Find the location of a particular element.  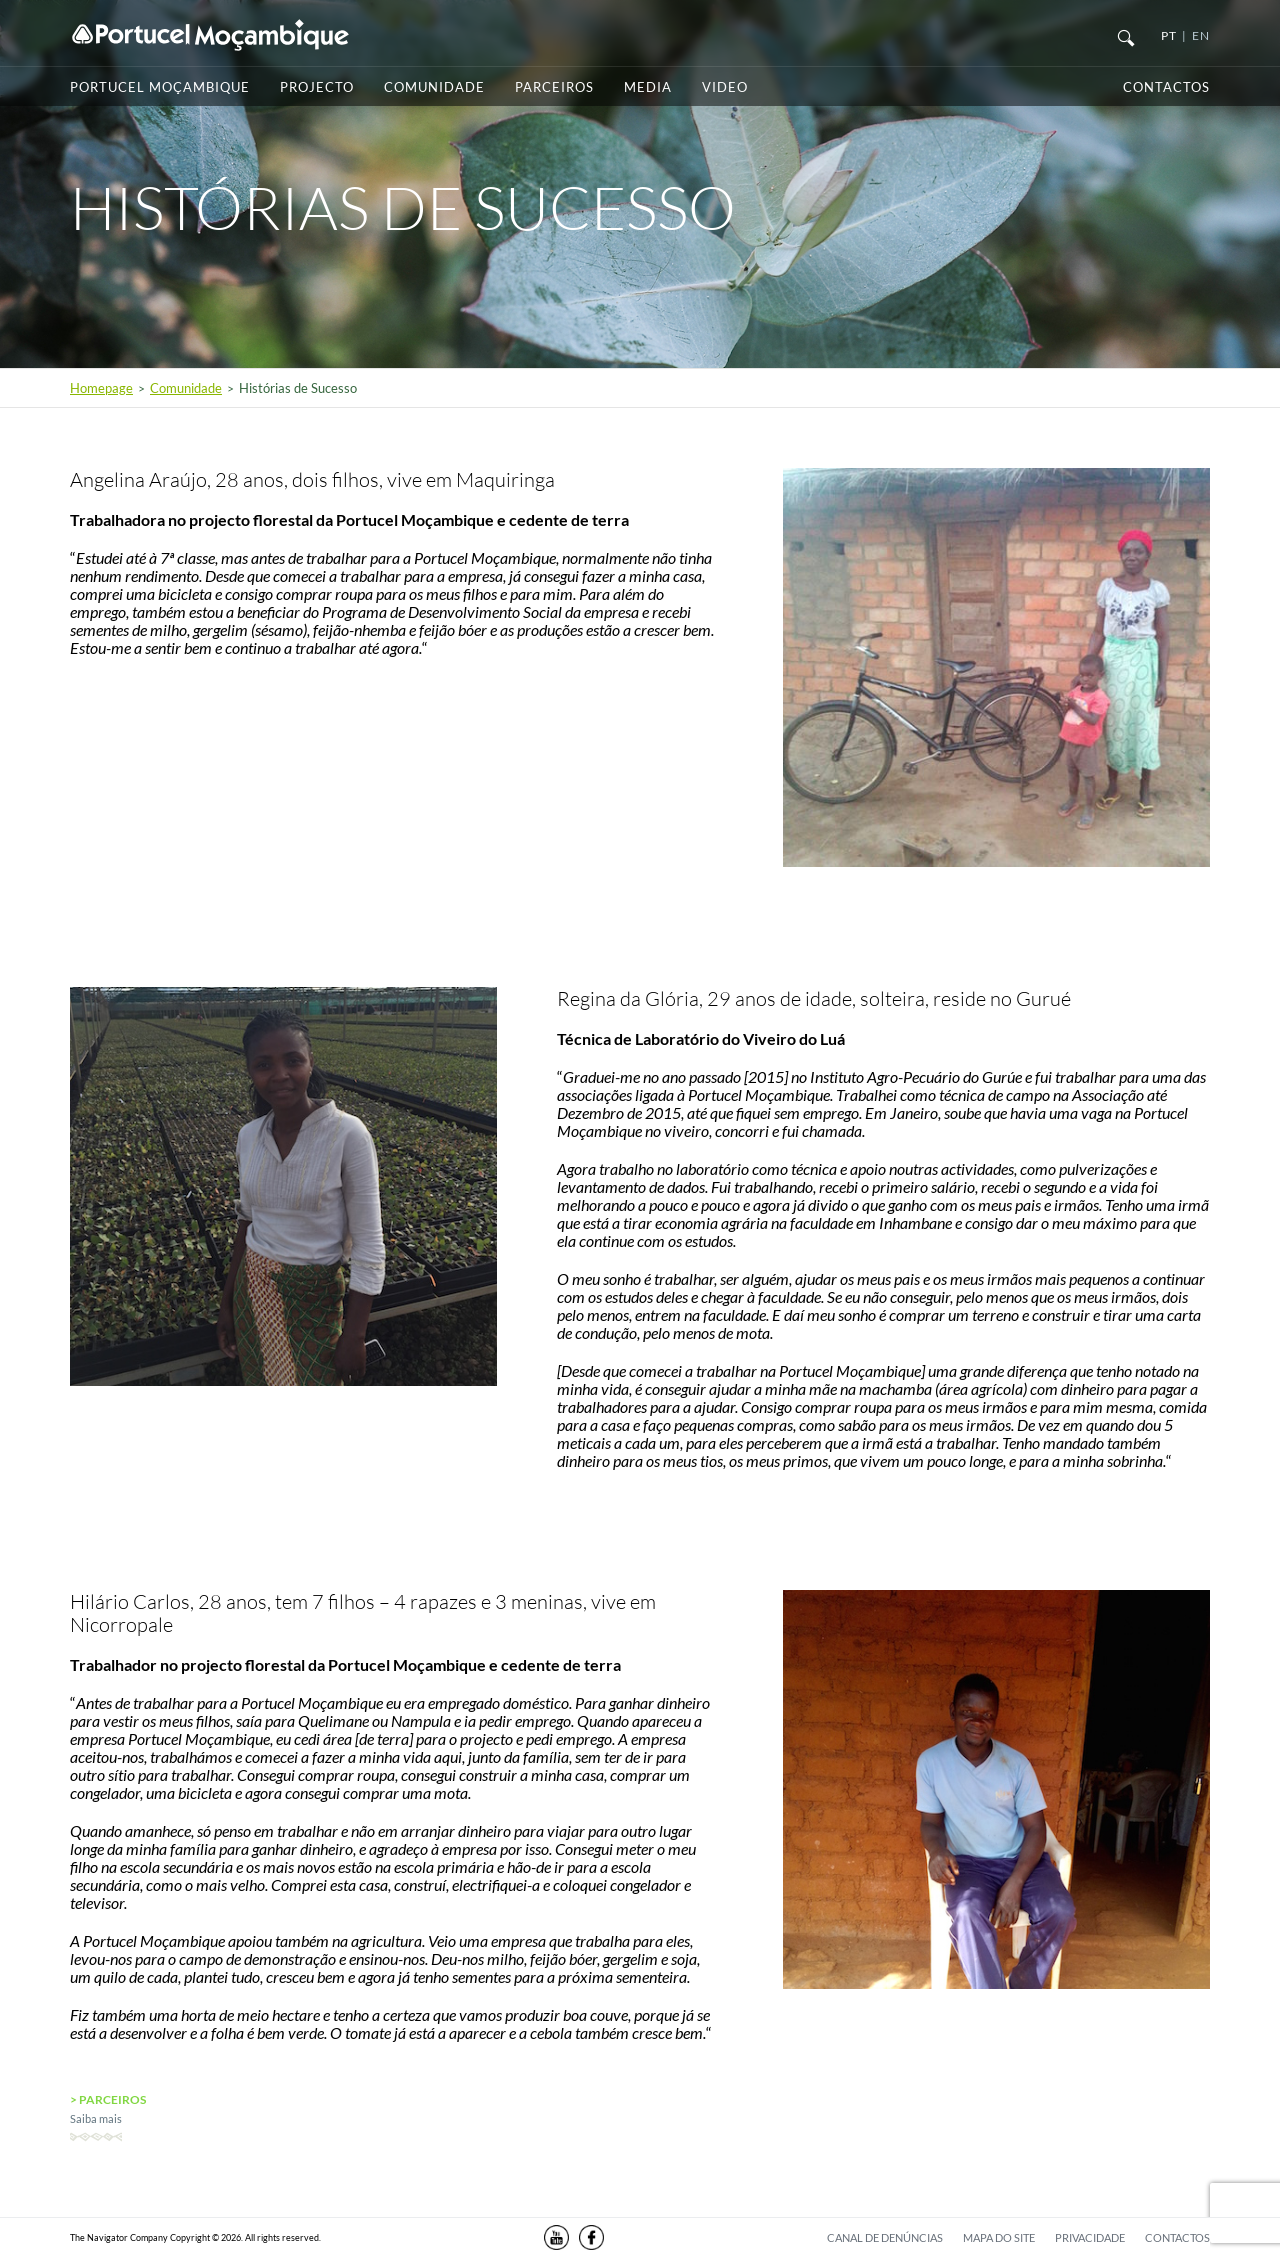

Media is located at coordinates (648, 87).